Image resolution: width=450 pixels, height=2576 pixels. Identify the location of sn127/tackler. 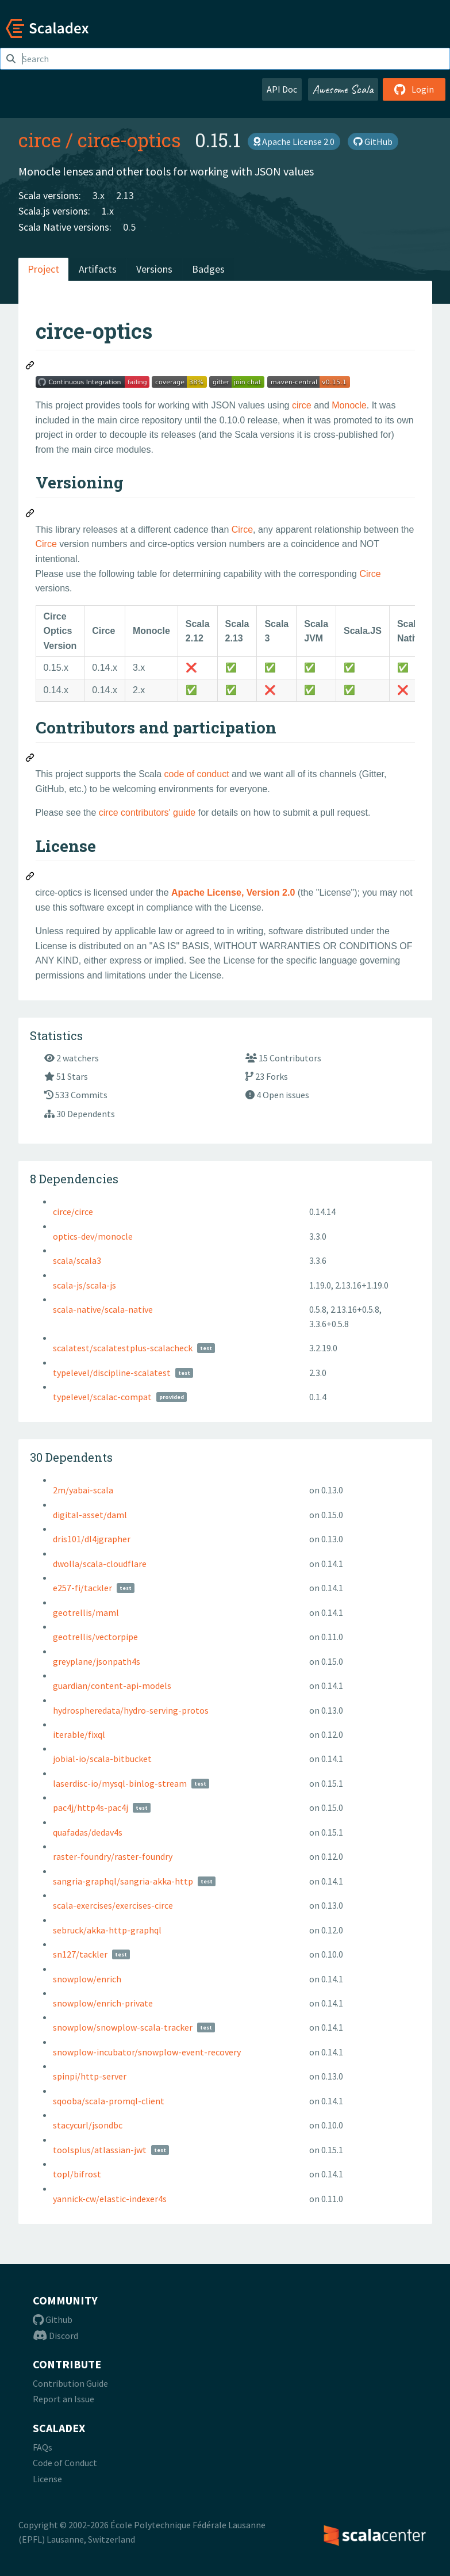
(80, 1954).